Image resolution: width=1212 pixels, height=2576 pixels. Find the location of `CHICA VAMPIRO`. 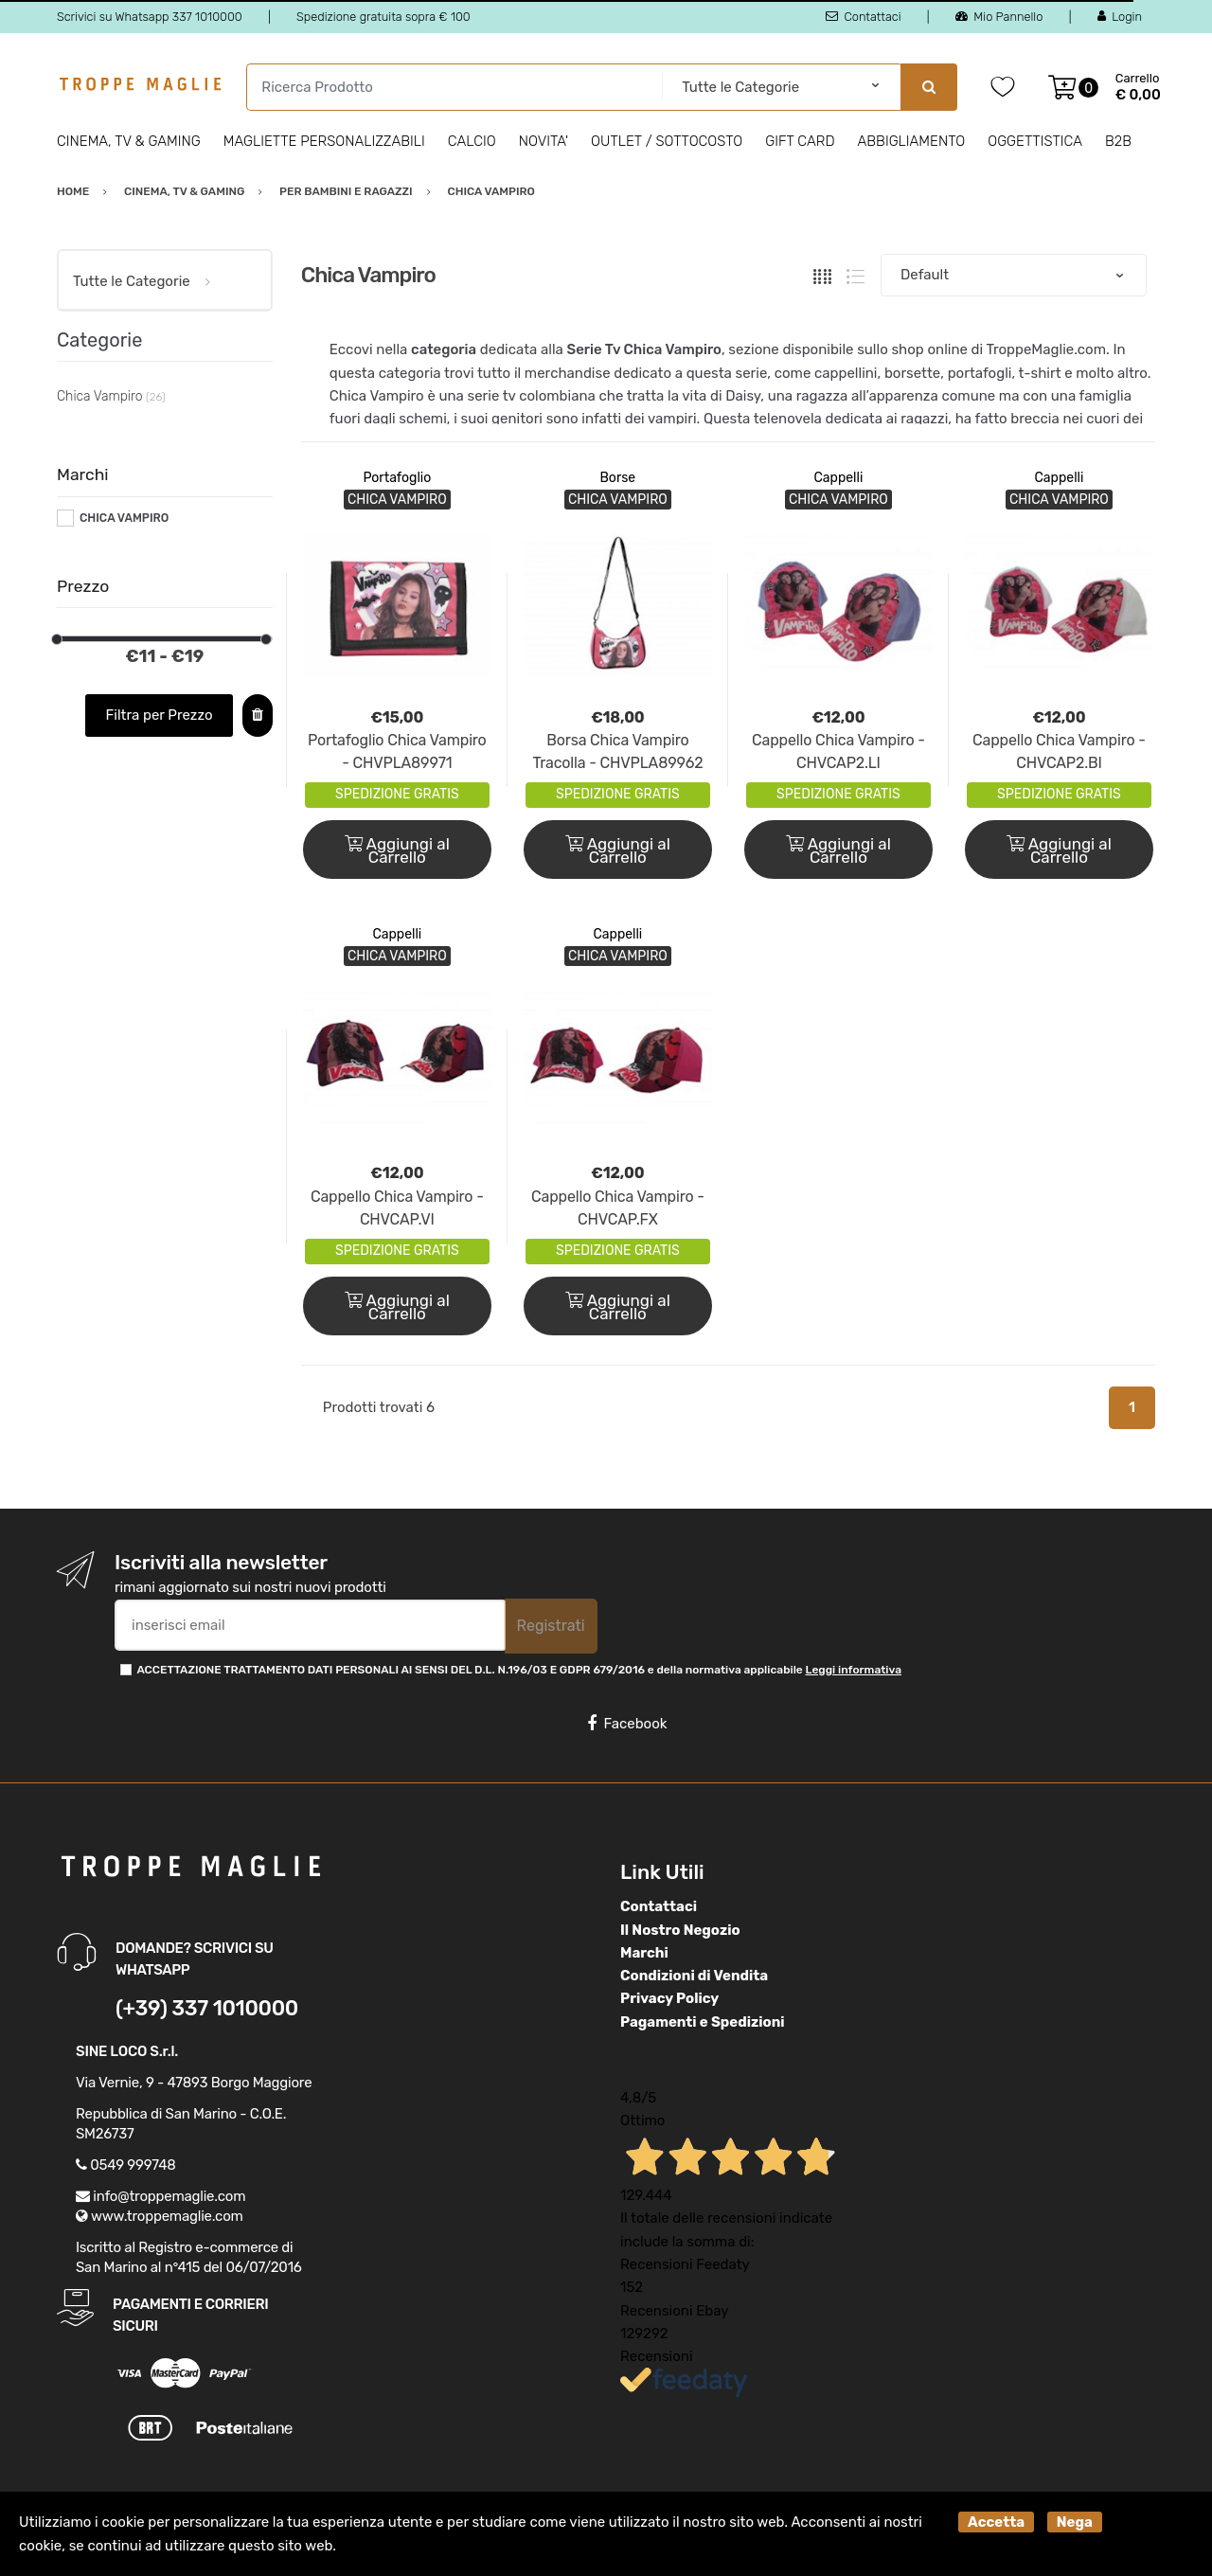

CHICA VAMPIRO is located at coordinates (124, 518).